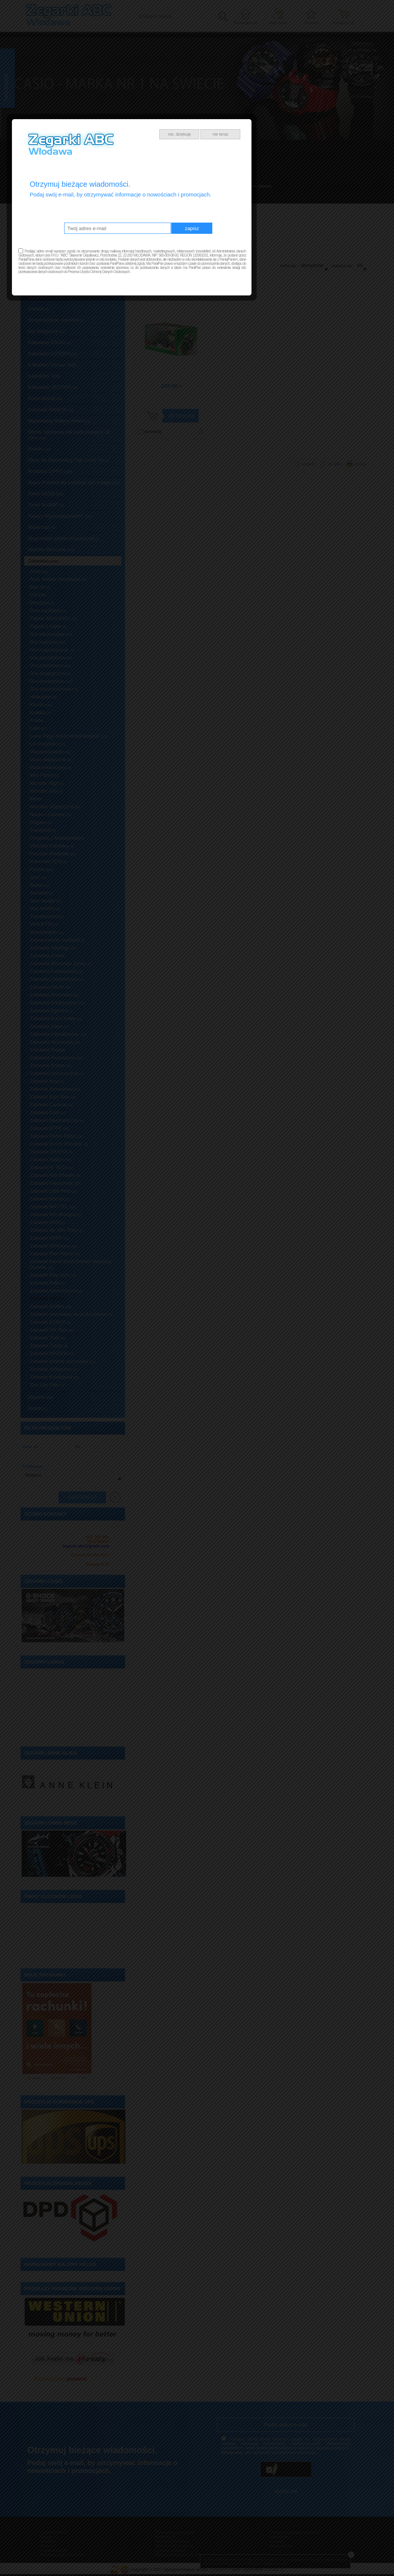 The height and width of the screenshot is (2576, 394). What do you see at coordinates (285, 1215) in the screenshot?
I see `nie teraz` at bounding box center [285, 1215].